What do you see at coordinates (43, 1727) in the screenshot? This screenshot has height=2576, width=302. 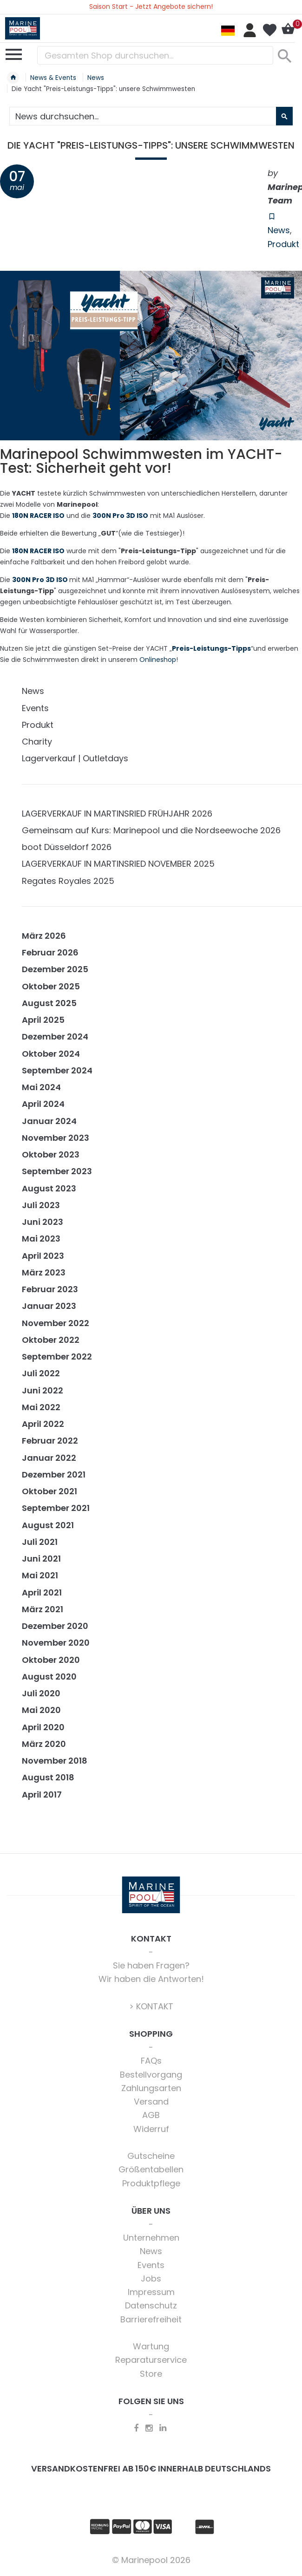 I see `April 2020` at bounding box center [43, 1727].